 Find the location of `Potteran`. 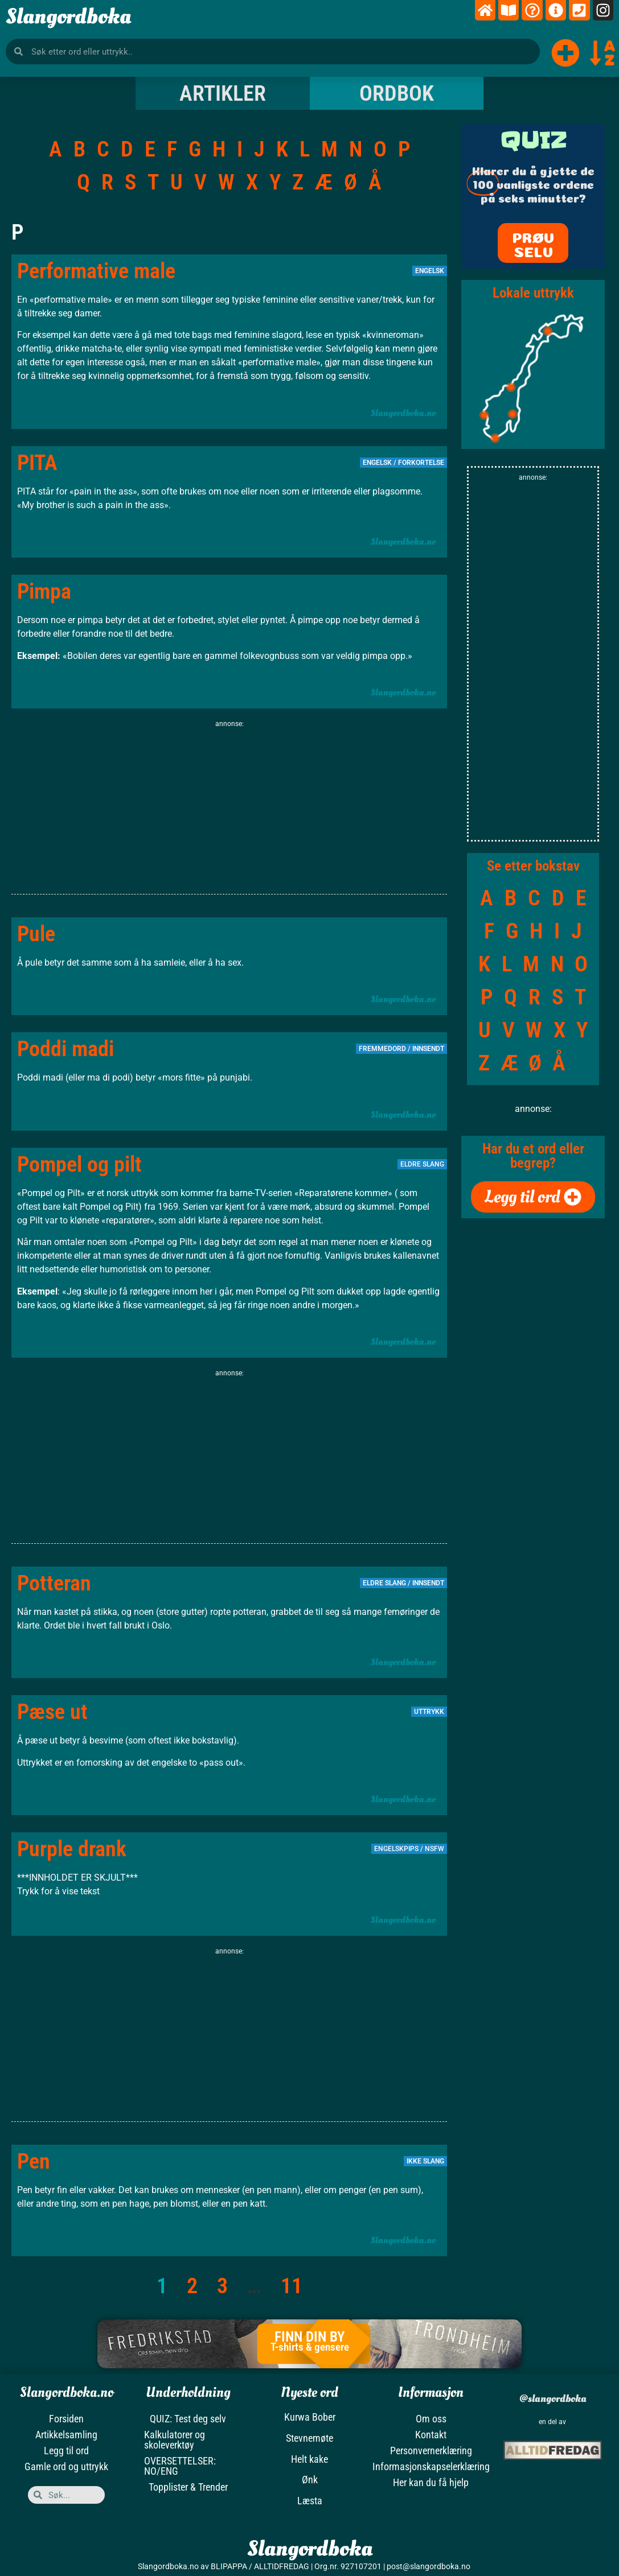

Potteran is located at coordinates (54, 1583).